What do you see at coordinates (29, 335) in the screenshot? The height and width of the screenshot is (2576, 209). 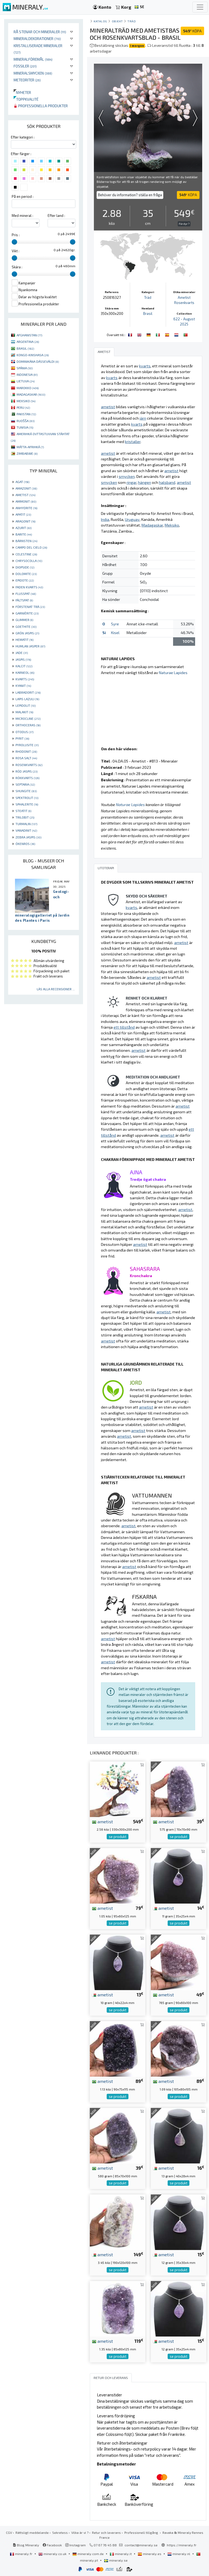 I see `AFGHANISTAN` at bounding box center [29, 335].